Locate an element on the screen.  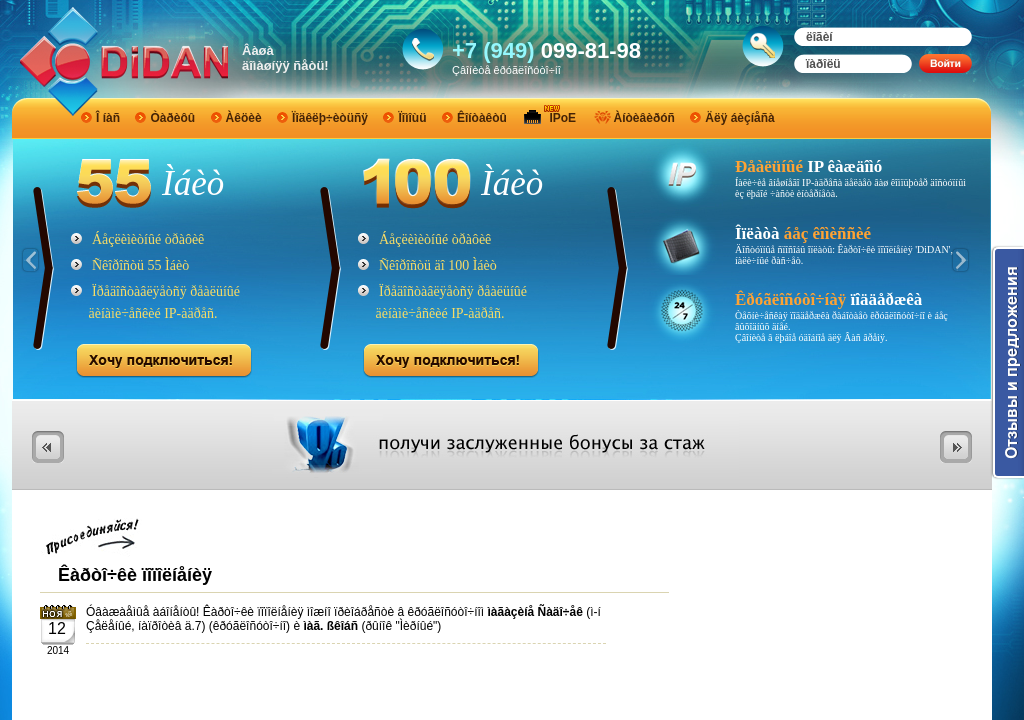
Àíòèâèðóñ is located at coordinates (644, 118).